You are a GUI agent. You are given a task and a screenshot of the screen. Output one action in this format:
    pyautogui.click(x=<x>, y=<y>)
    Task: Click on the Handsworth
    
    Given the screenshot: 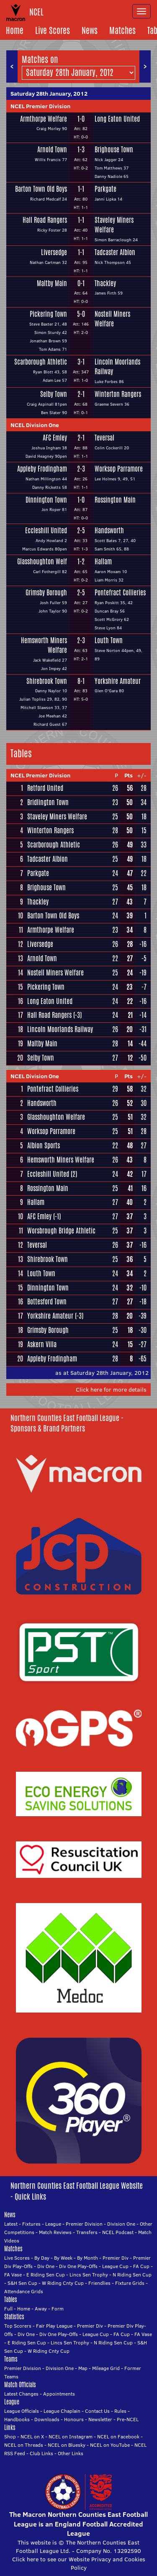 What is the action you would take?
    pyautogui.click(x=109, y=530)
    